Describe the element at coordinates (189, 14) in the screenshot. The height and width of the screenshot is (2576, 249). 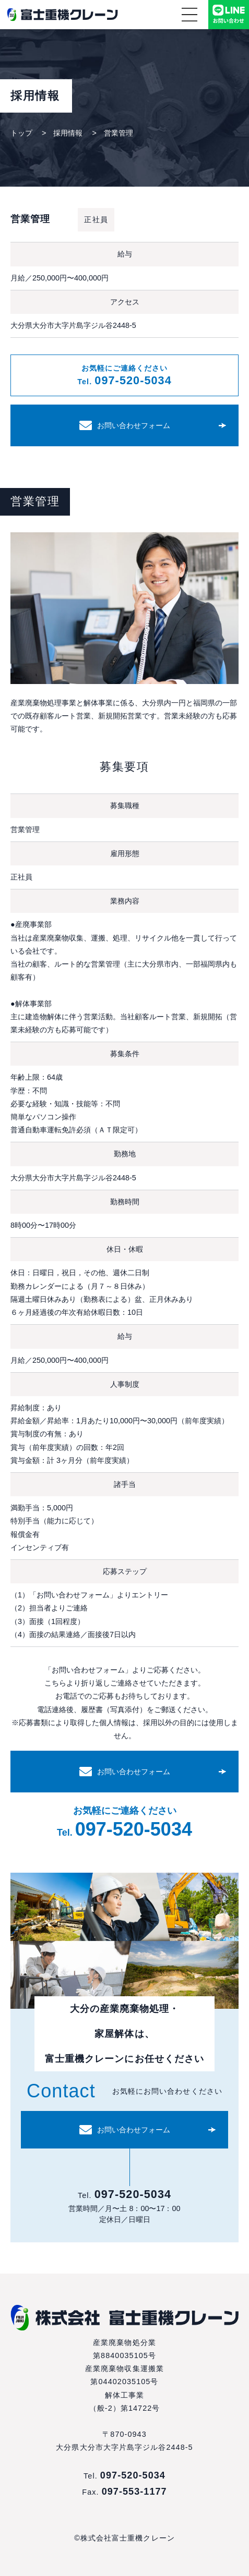
I see `メニュー` at that location.